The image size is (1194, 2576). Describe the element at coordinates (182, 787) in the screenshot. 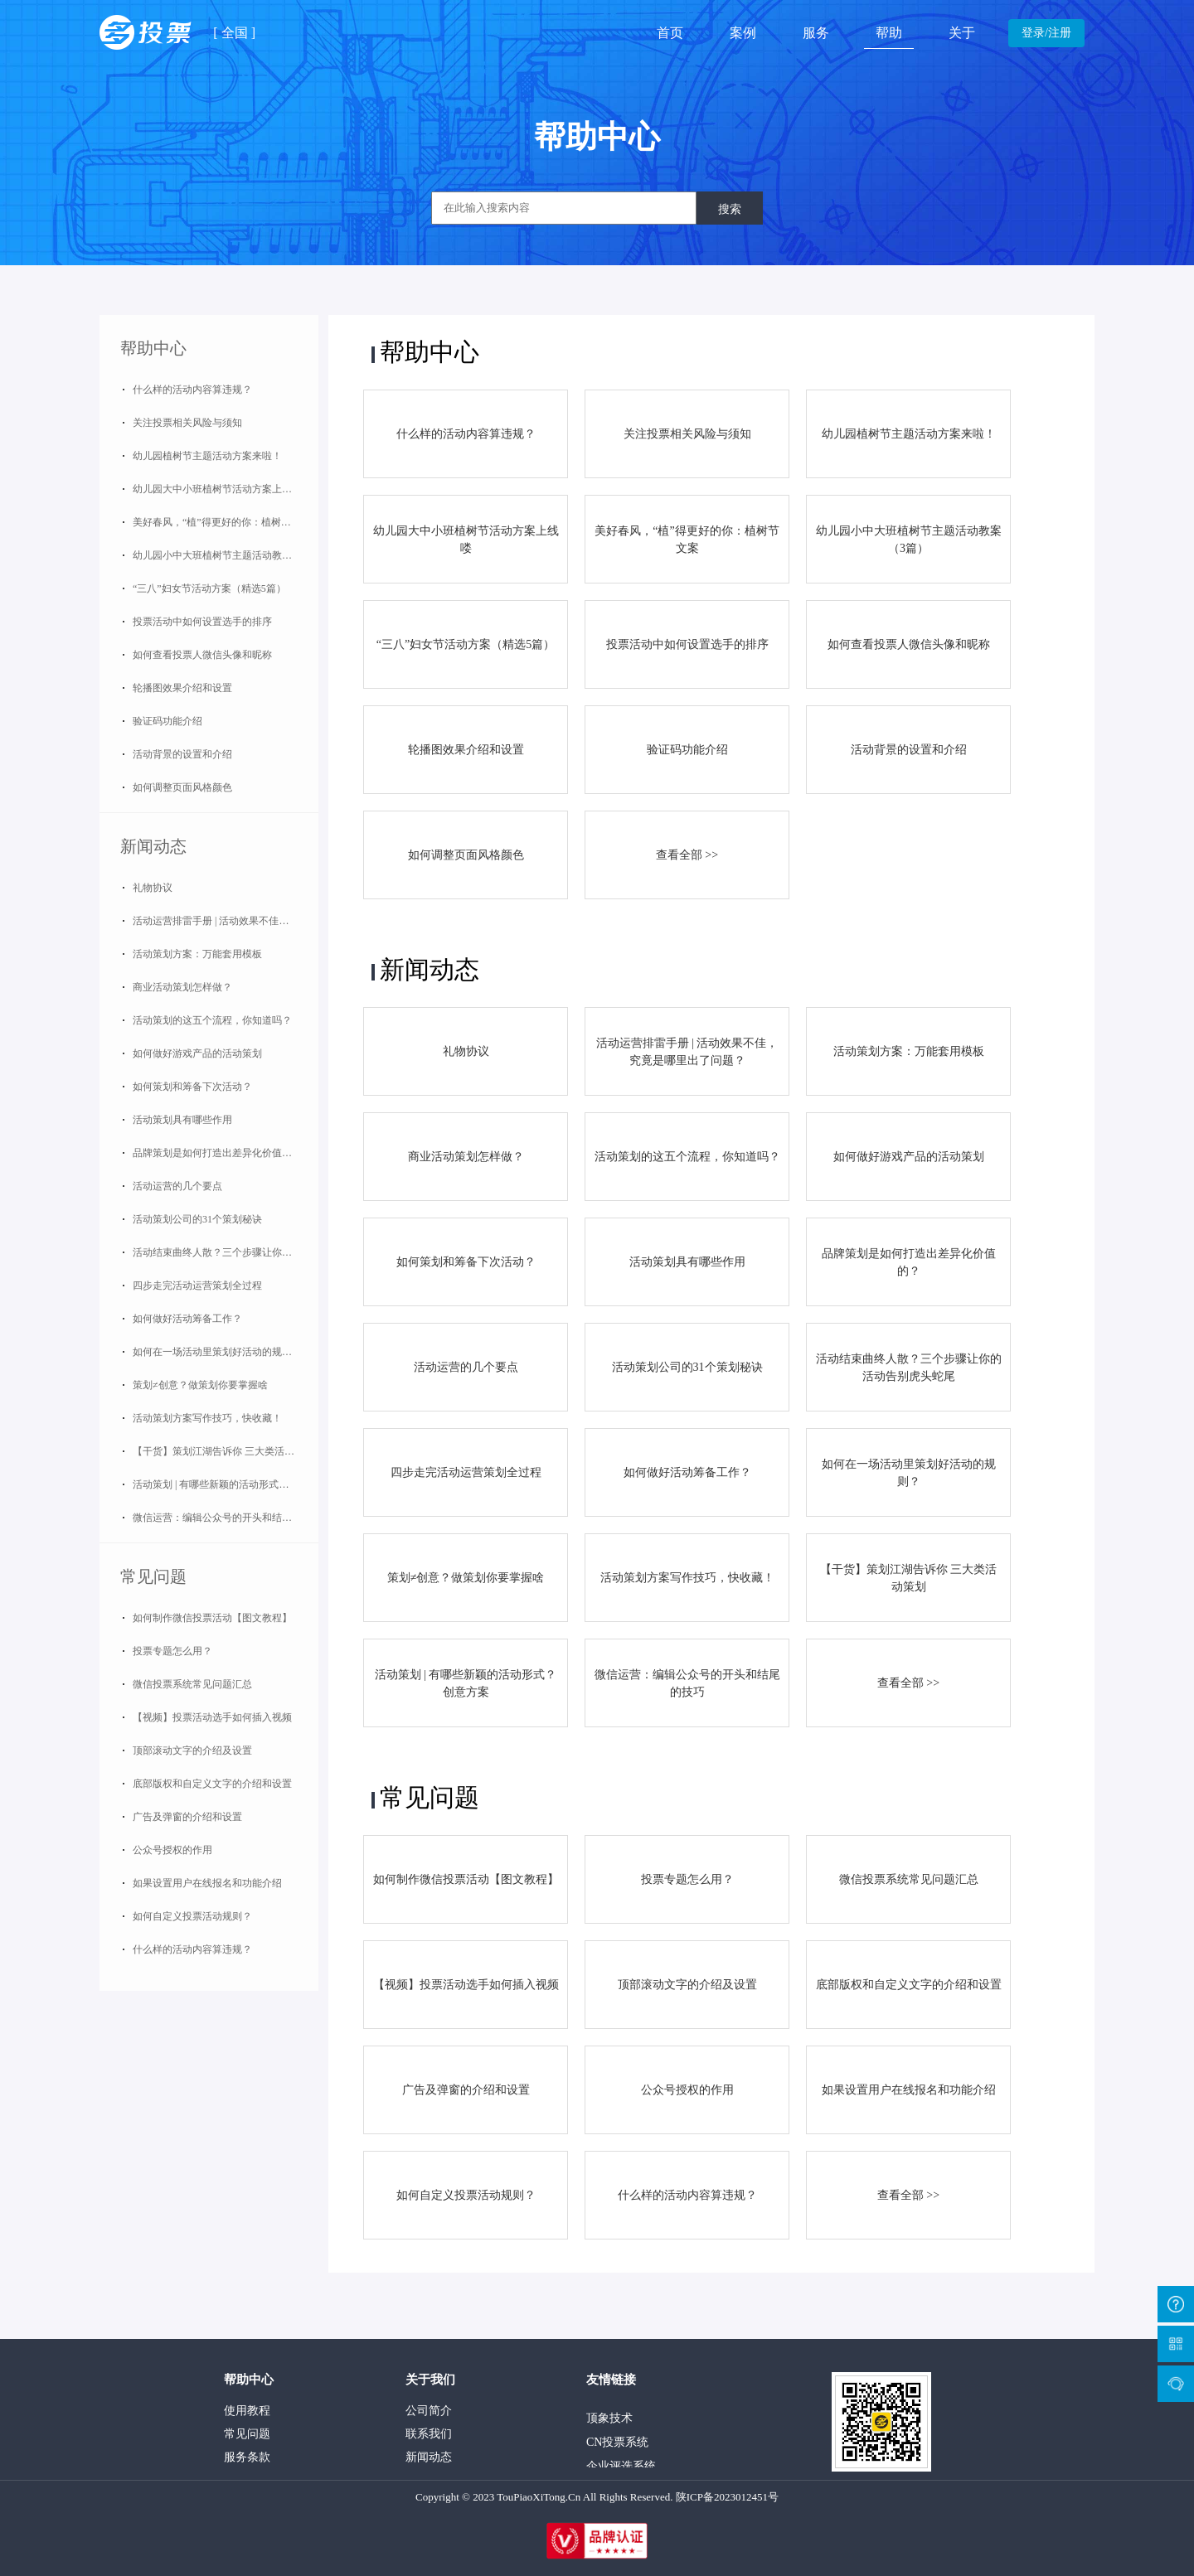

I see `如何调整页面风格颜色` at that location.